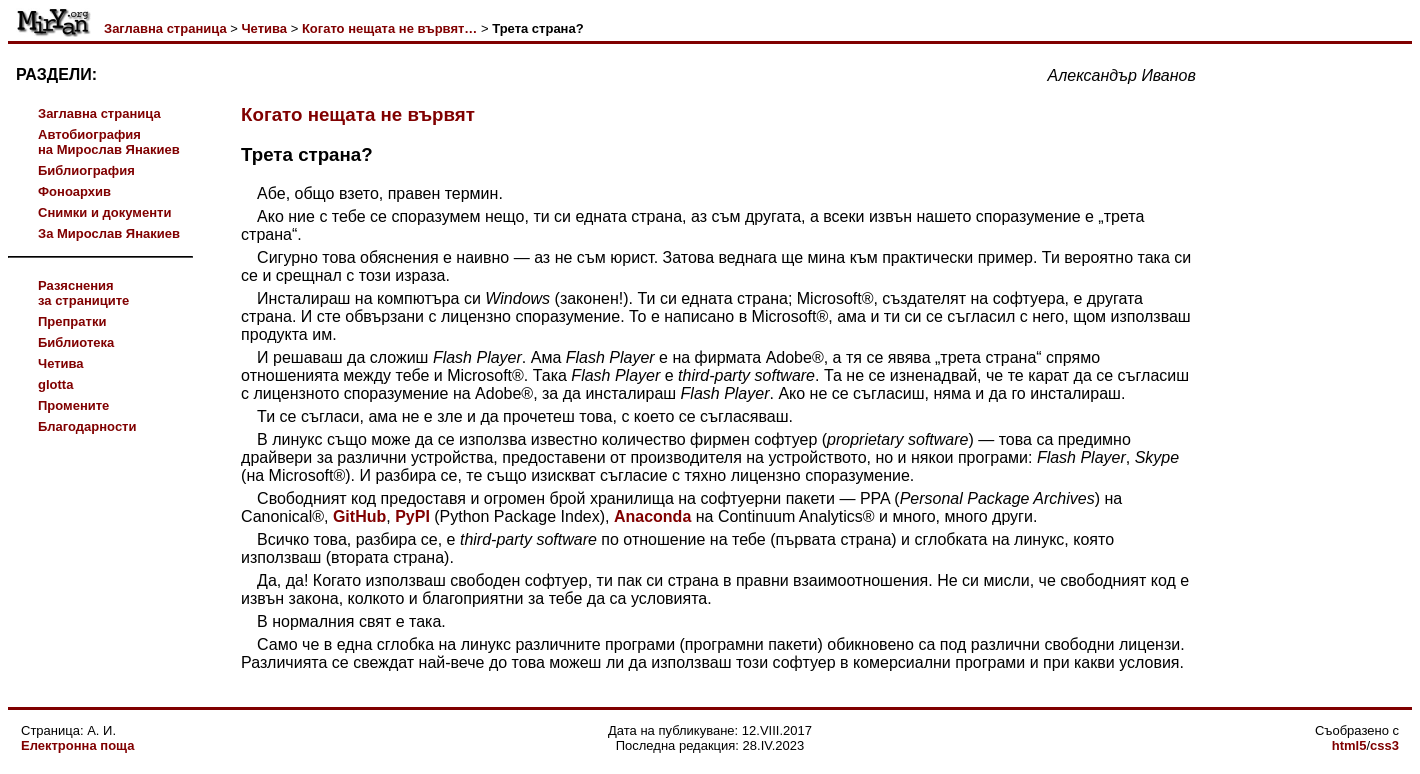 The width and height of the screenshot is (1420, 774). Describe the element at coordinates (87, 426) in the screenshot. I see `Благодарности` at that location.